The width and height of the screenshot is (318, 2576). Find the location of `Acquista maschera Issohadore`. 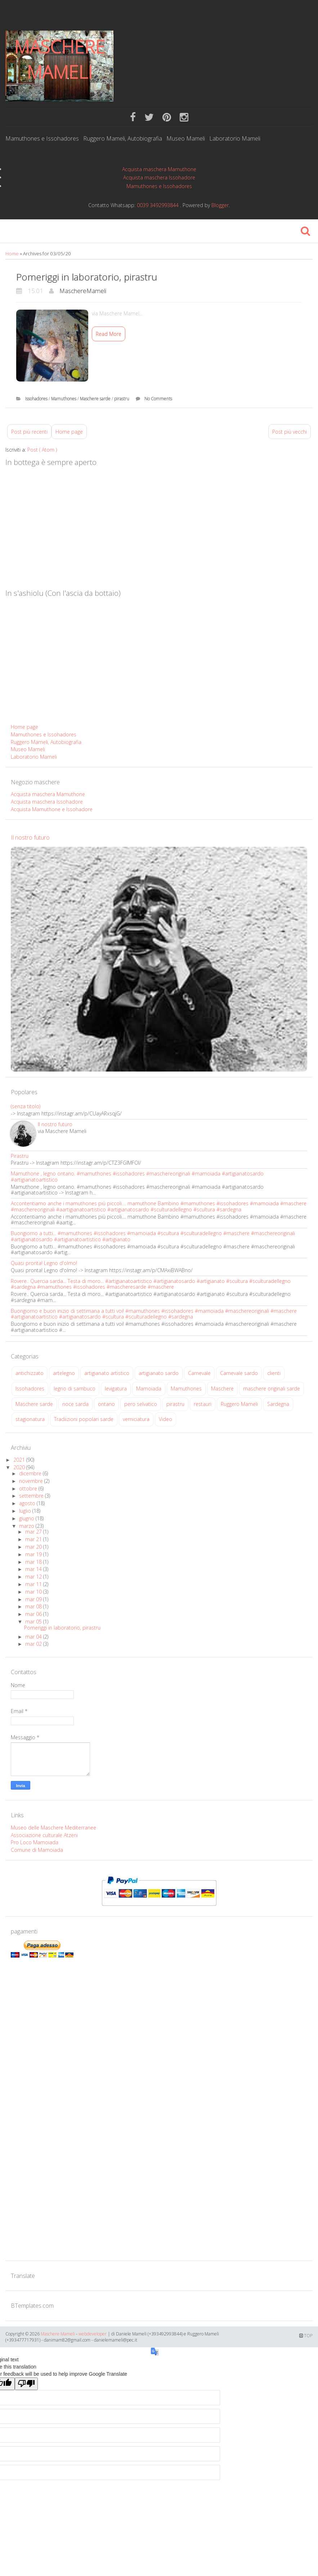

Acquista maschera Issohadore is located at coordinates (159, 177).